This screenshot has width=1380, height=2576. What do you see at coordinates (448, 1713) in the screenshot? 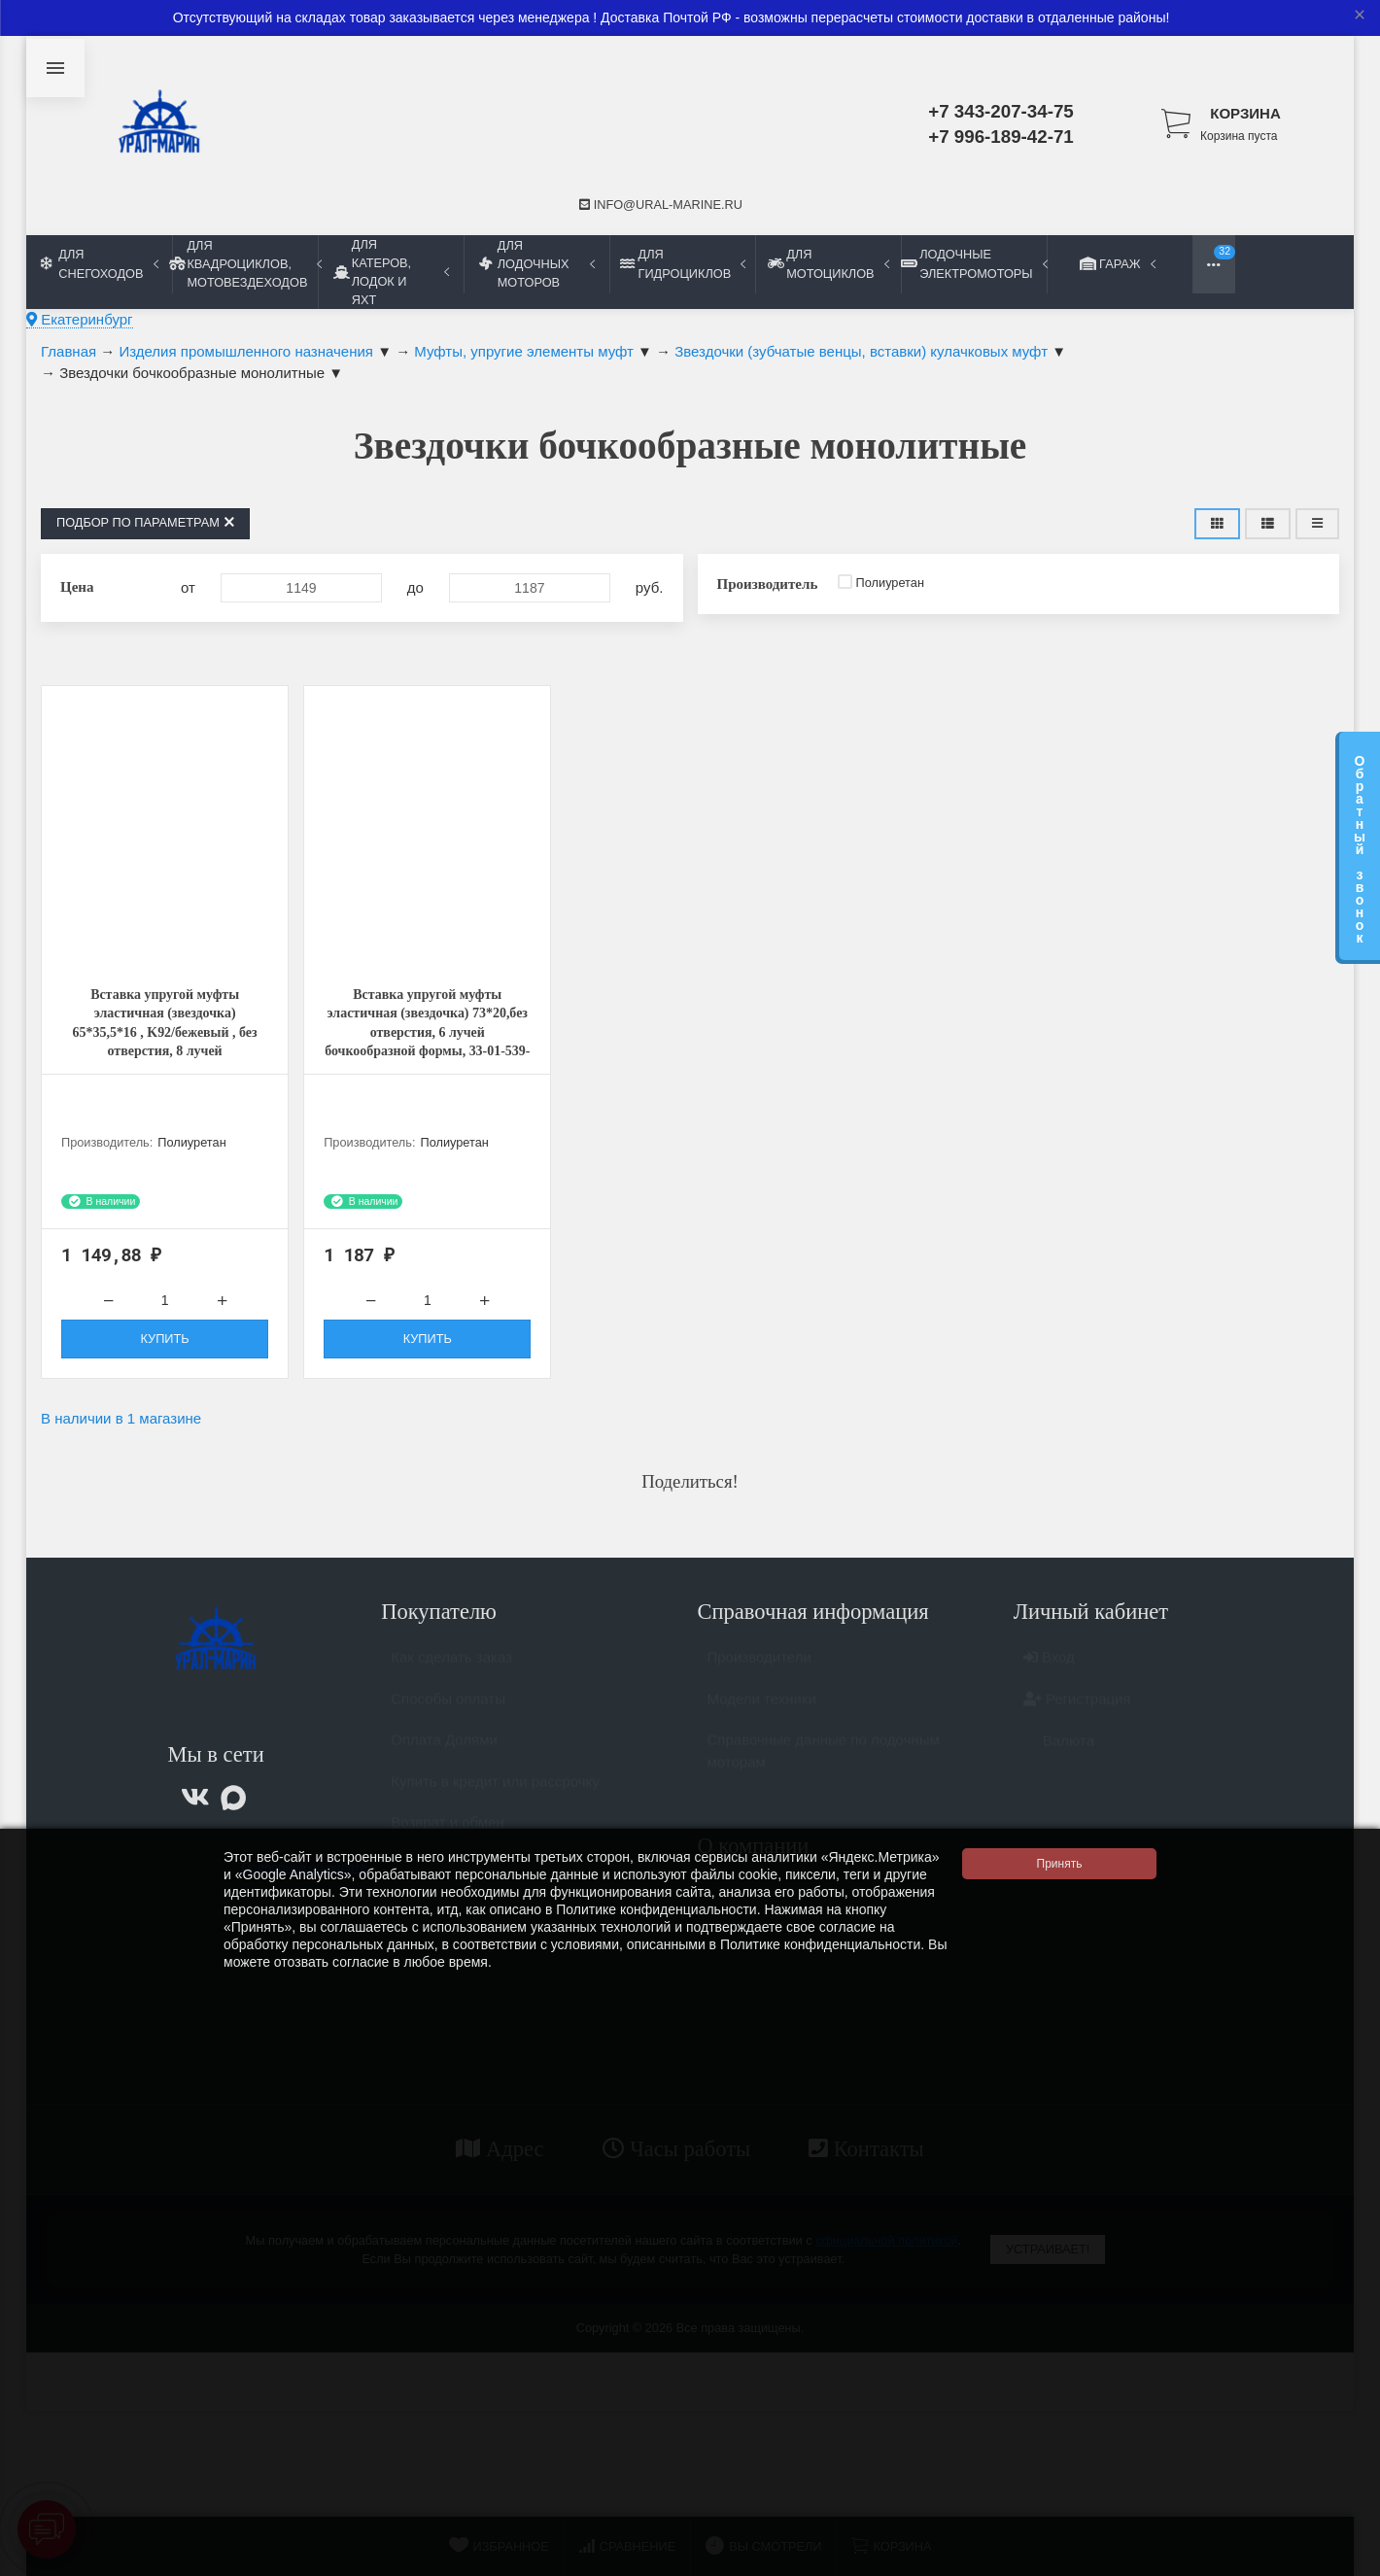
I see `Способы оплаты` at bounding box center [448, 1713].